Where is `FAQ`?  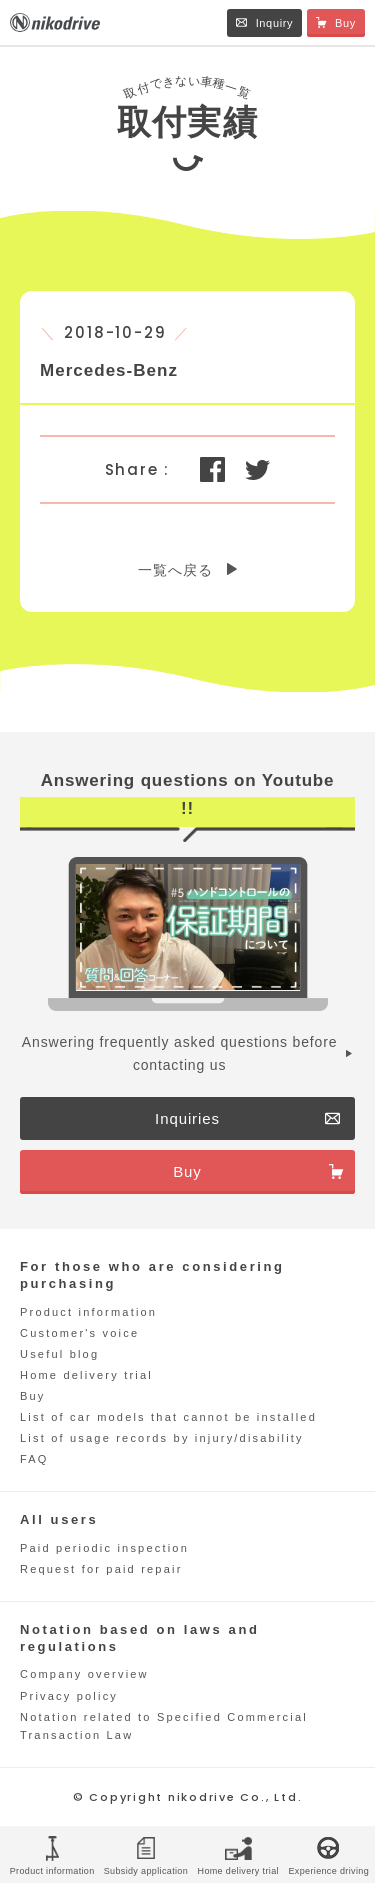 FAQ is located at coordinates (34, 1459).